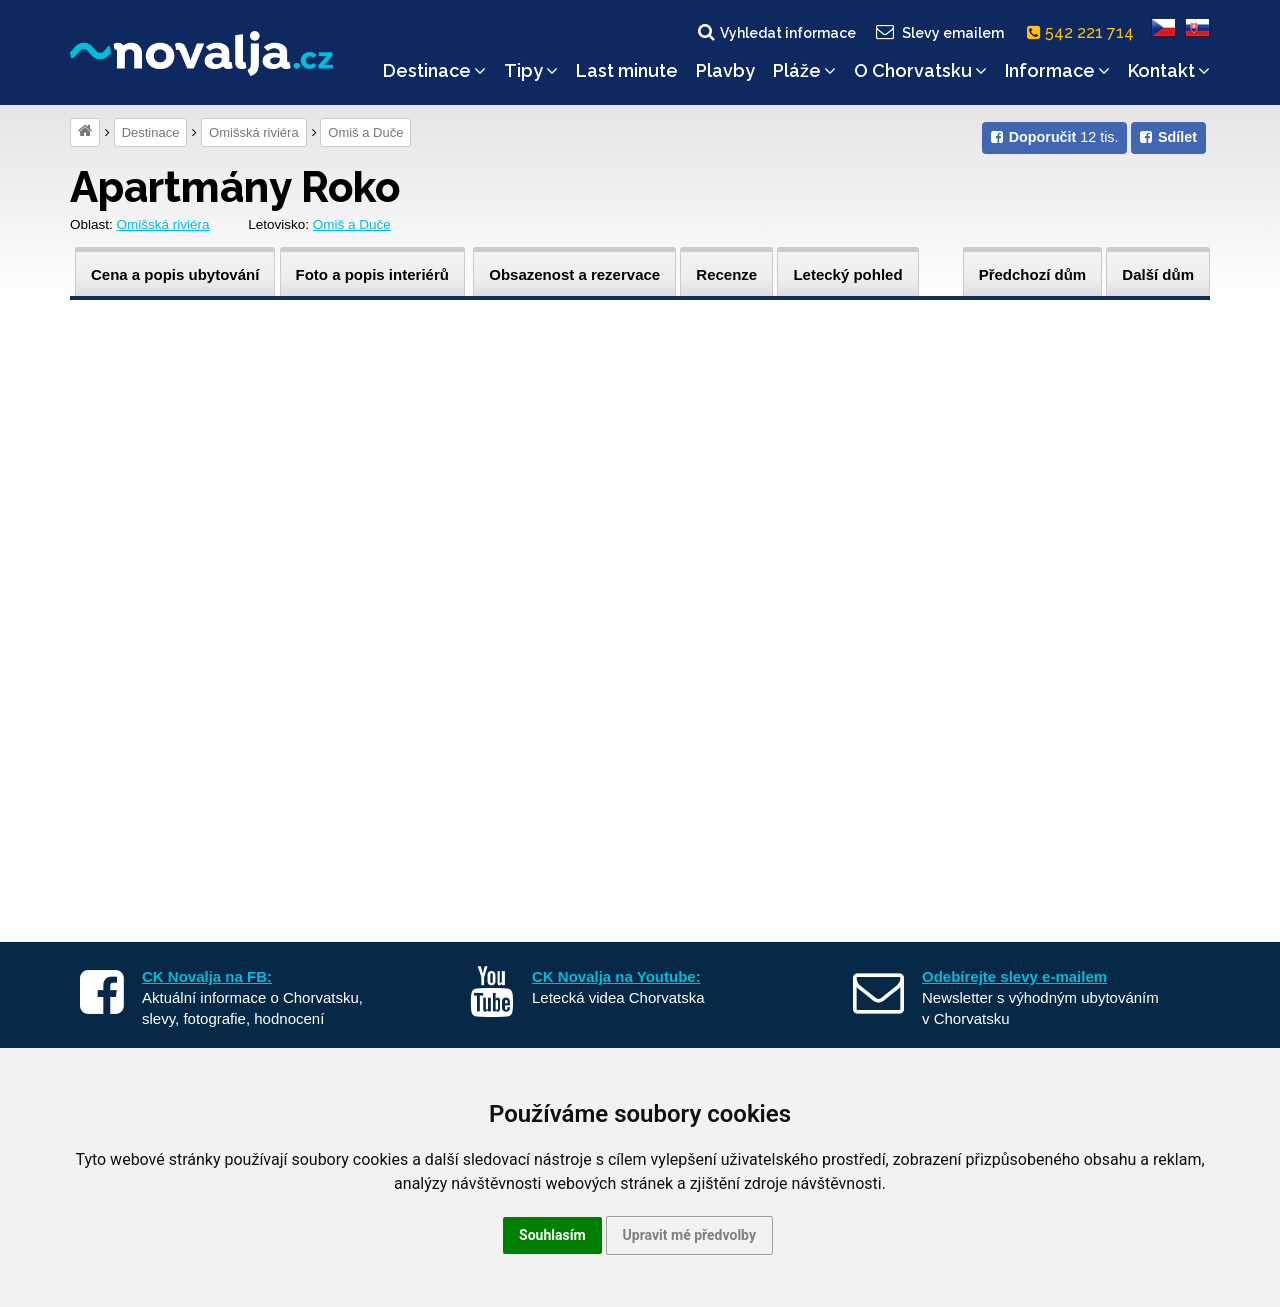  Describe the element at coordinates (434, 70) in the screenshot. I see `Destinace` at that location.